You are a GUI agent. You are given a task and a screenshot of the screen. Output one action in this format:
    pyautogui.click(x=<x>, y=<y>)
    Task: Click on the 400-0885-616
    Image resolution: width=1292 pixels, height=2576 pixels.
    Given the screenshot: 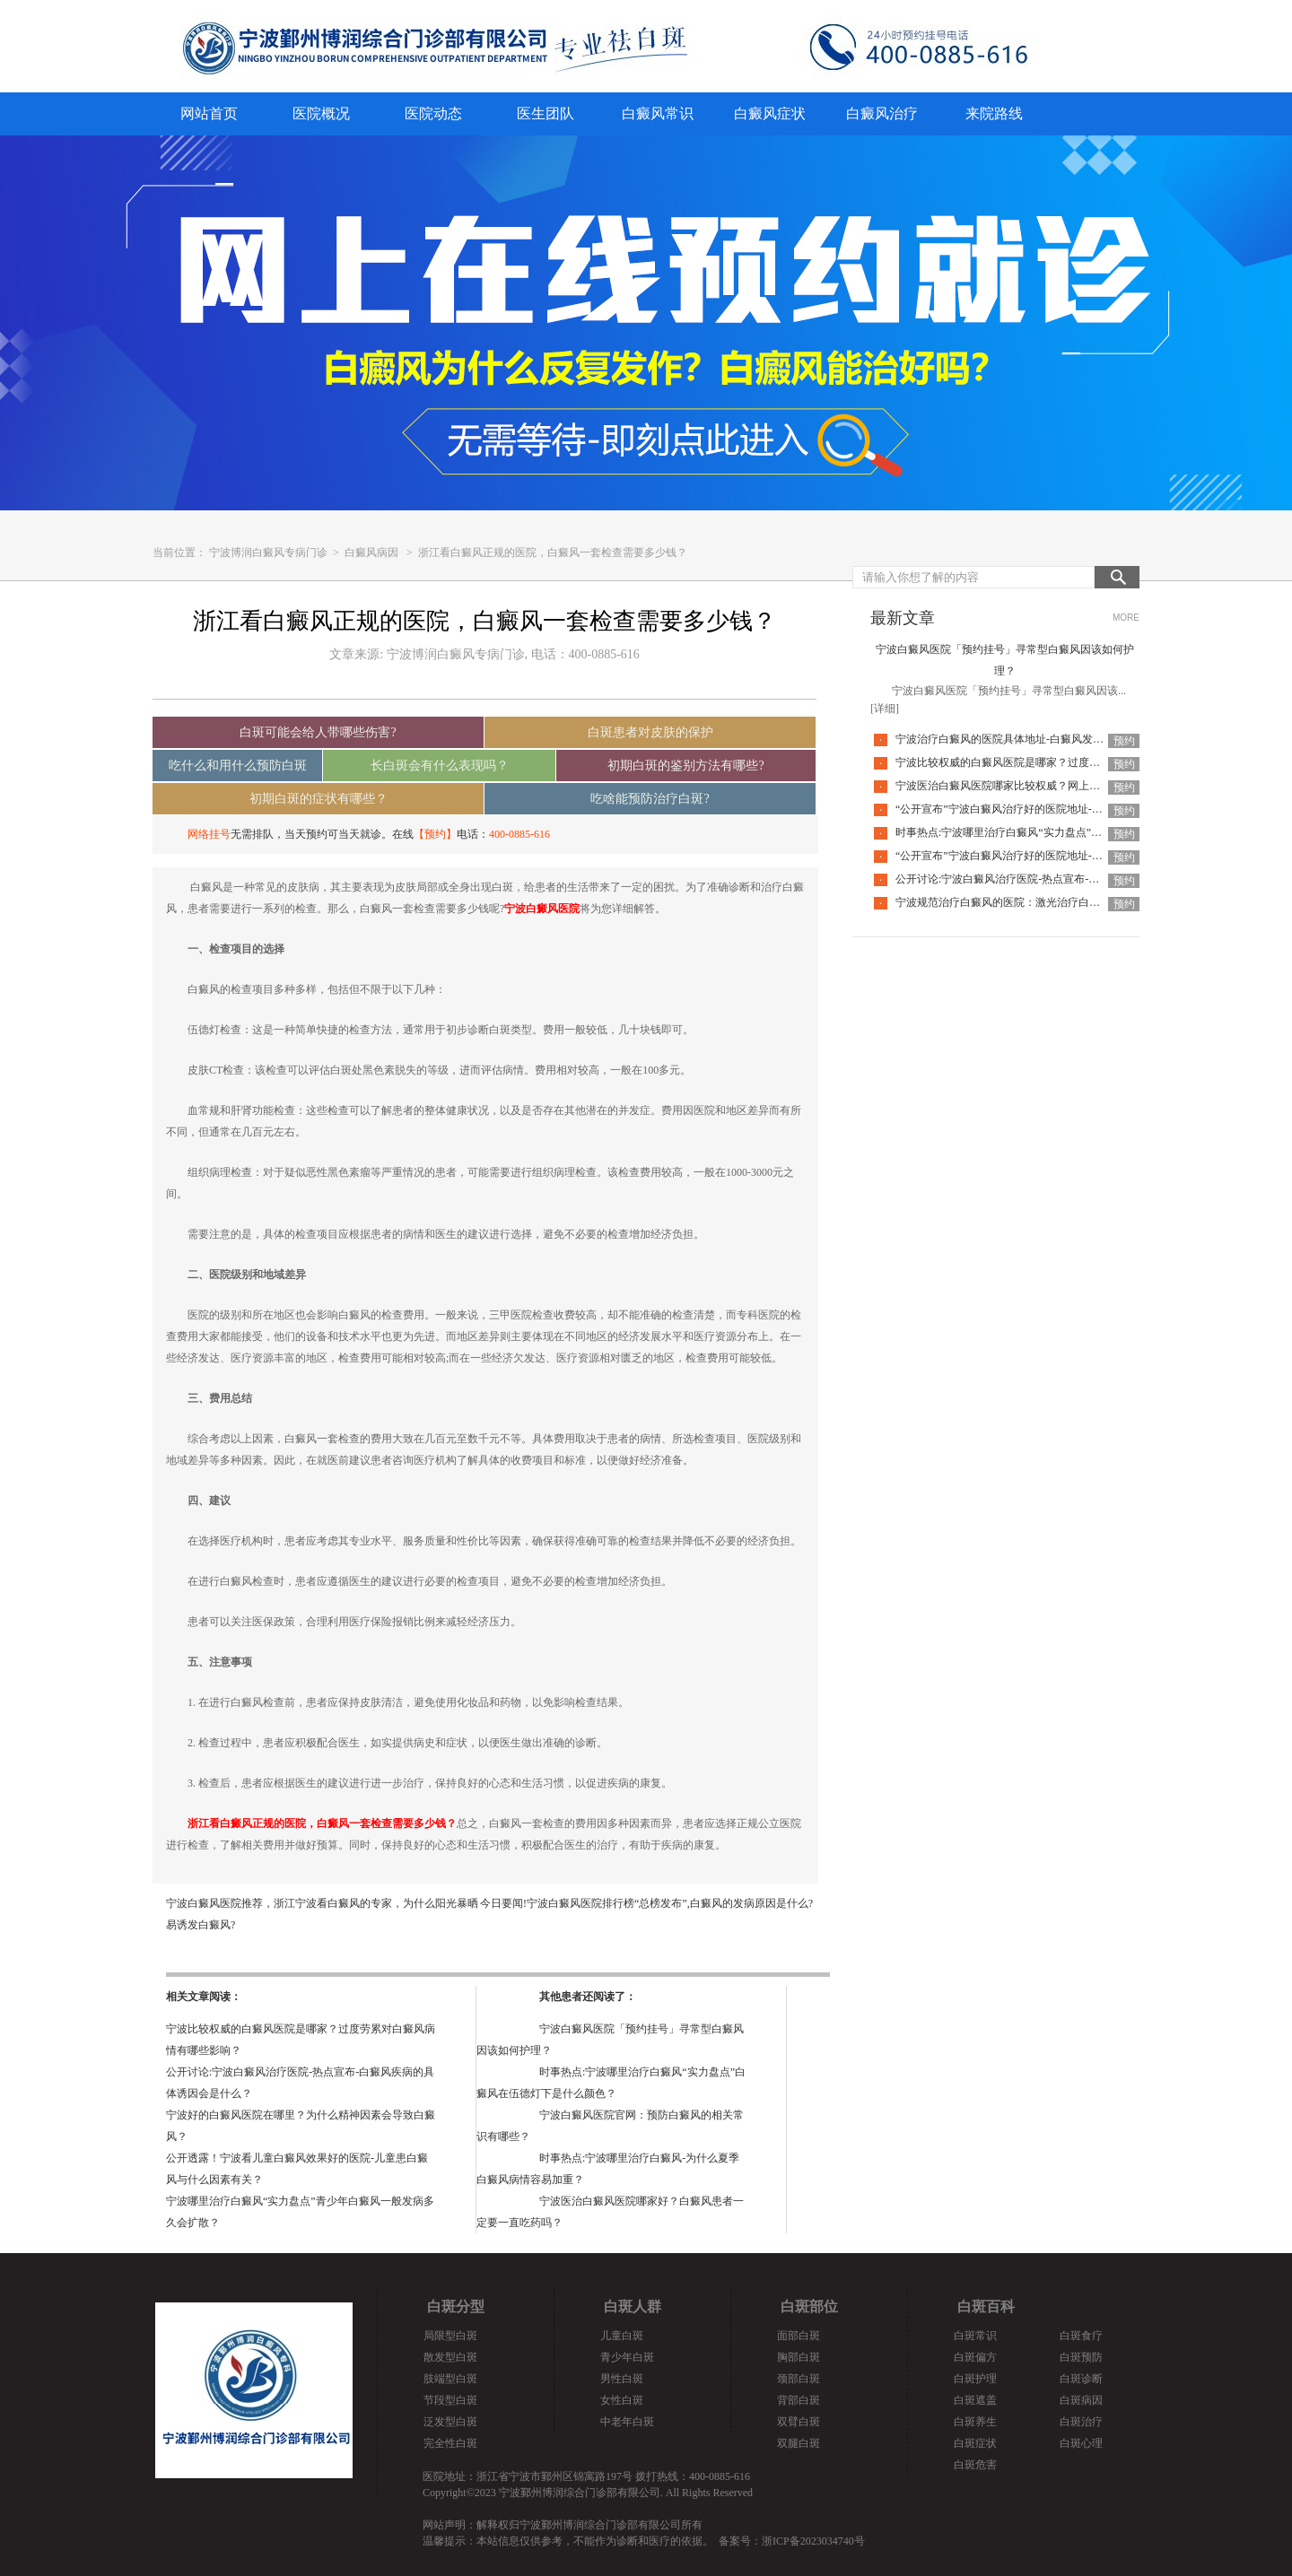 What is the action you would take?
    pyautogui.click(x=519, y=834)
    